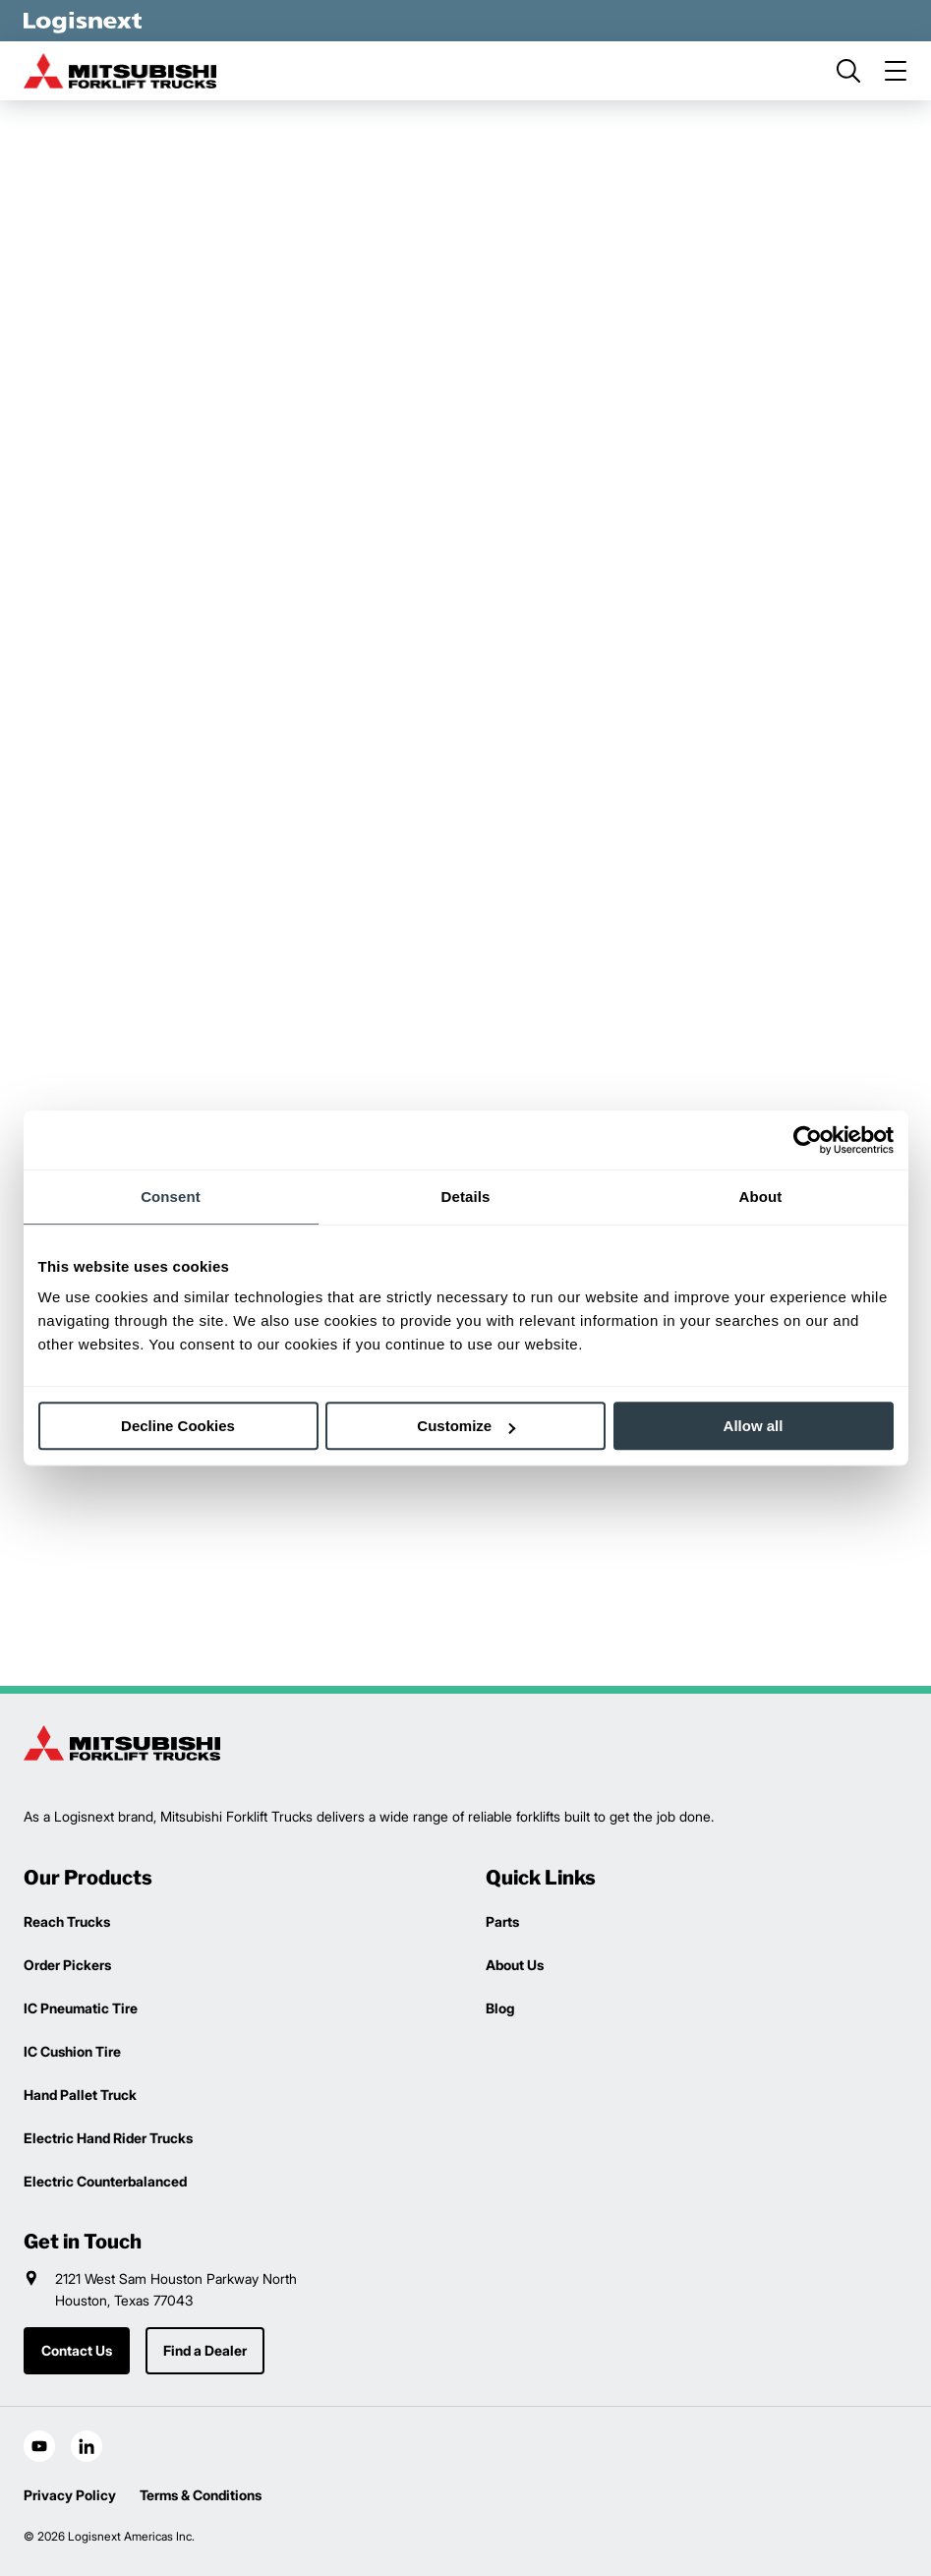  What do you see at coordinates (502, 1921) in the screenshot?
I see `Parts` at bounding box center [502, 1921].